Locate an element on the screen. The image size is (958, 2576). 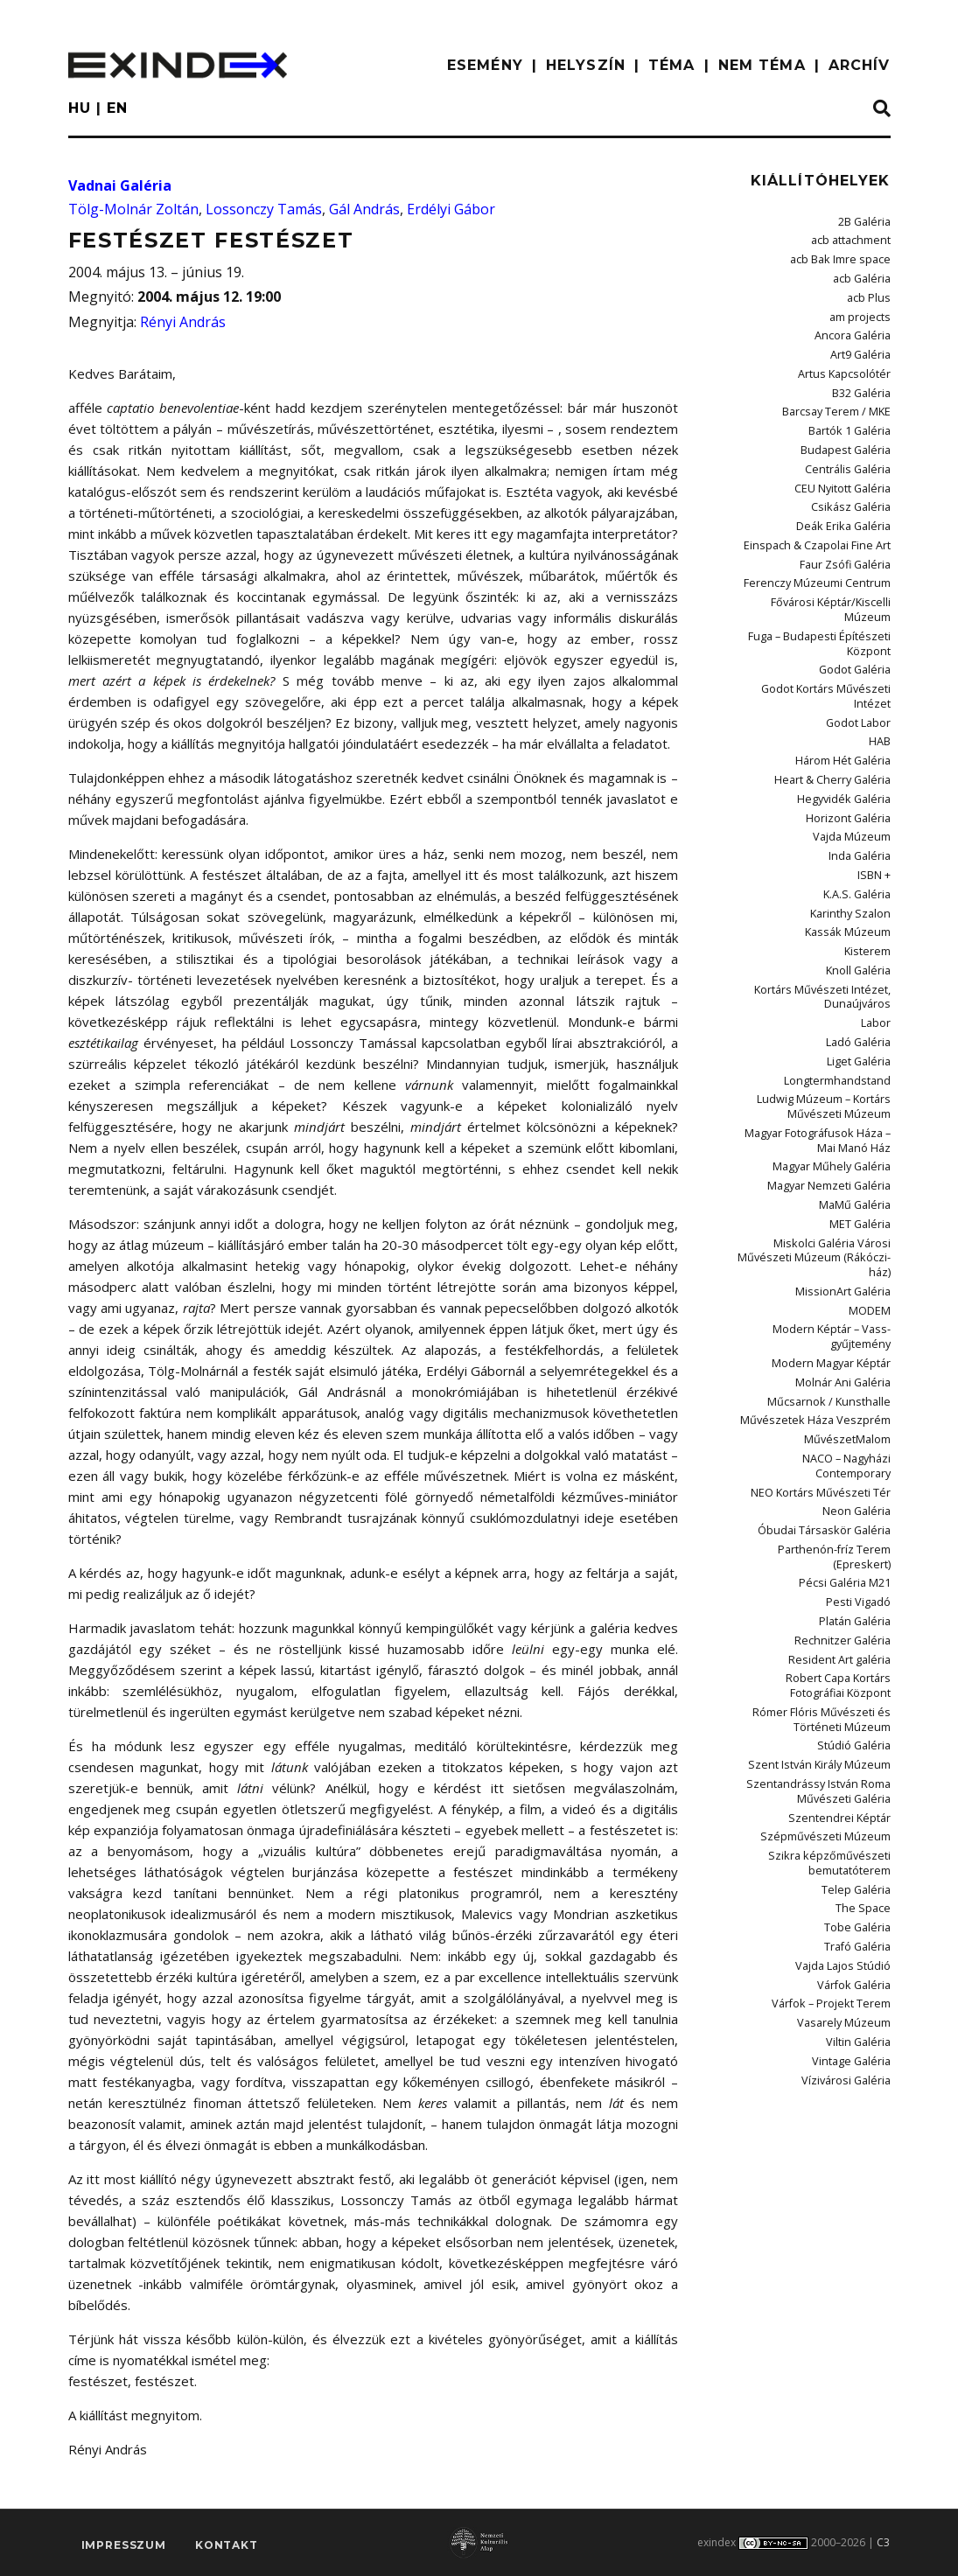
Magyar Fotográfusok Háza – Mai Manó Ház is located at coordinates (820, 1076).